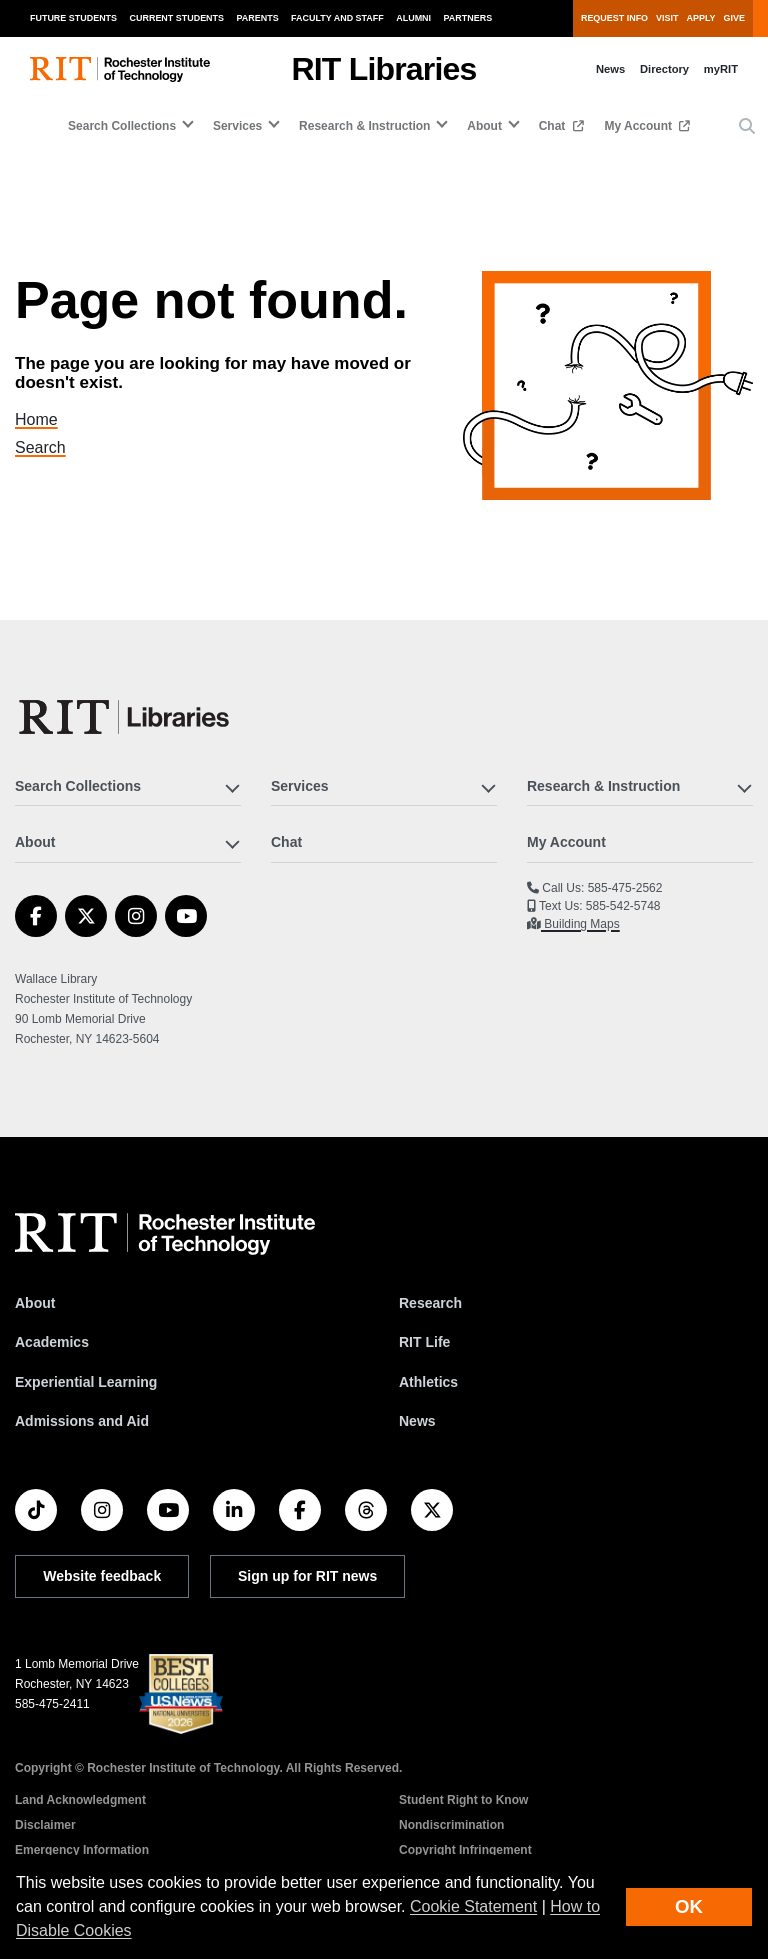 The height and width of the screenshot is (1959, 768). Describe the element at coordinates (258, 18) in the screenshot. I see `Parents` at that location.